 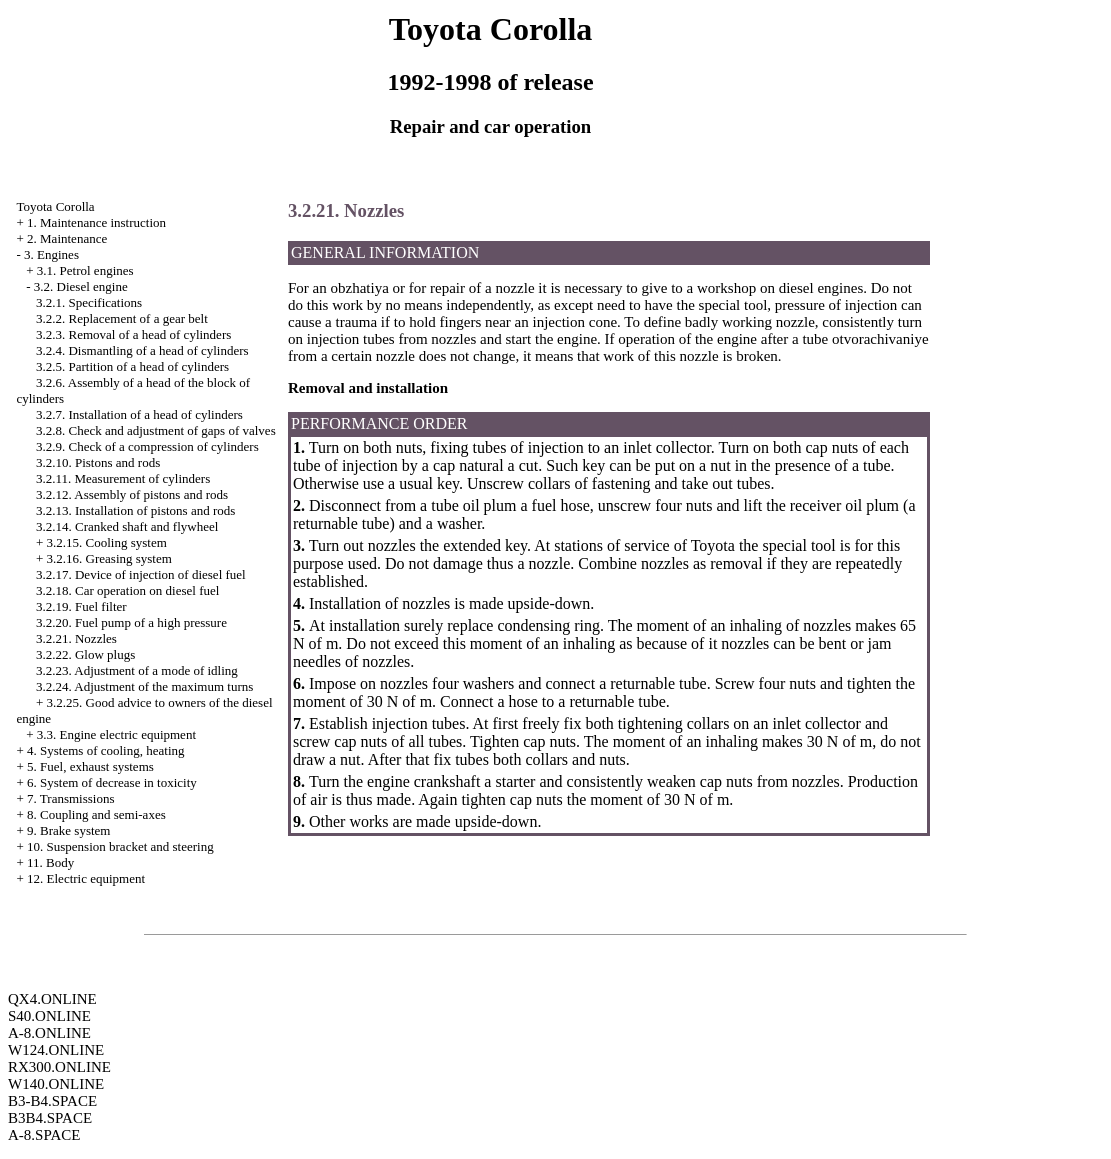 I want to click on 3.2.19. Fuel filter, so click(x=81, y=606).